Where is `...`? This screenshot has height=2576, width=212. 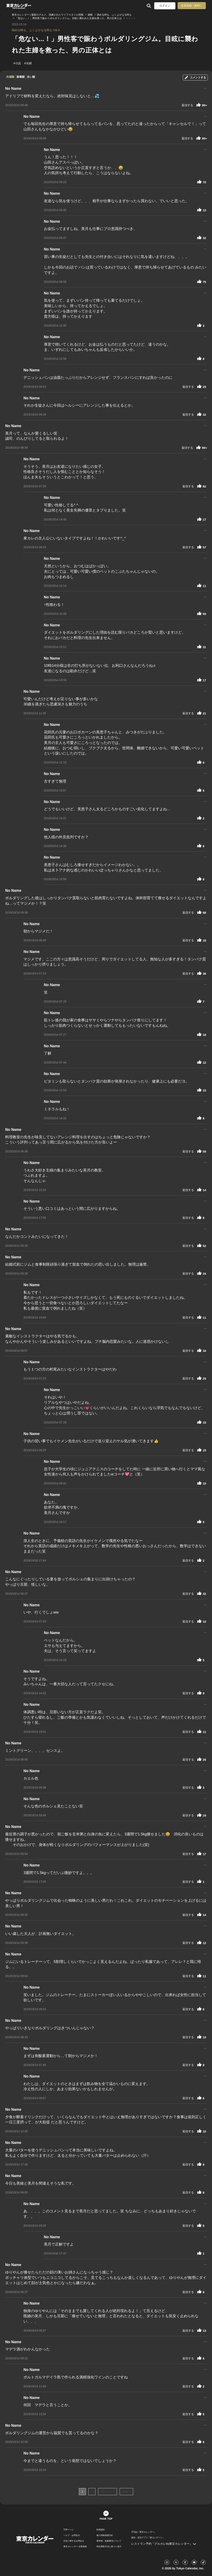
... is located at coordinates (205, 87).